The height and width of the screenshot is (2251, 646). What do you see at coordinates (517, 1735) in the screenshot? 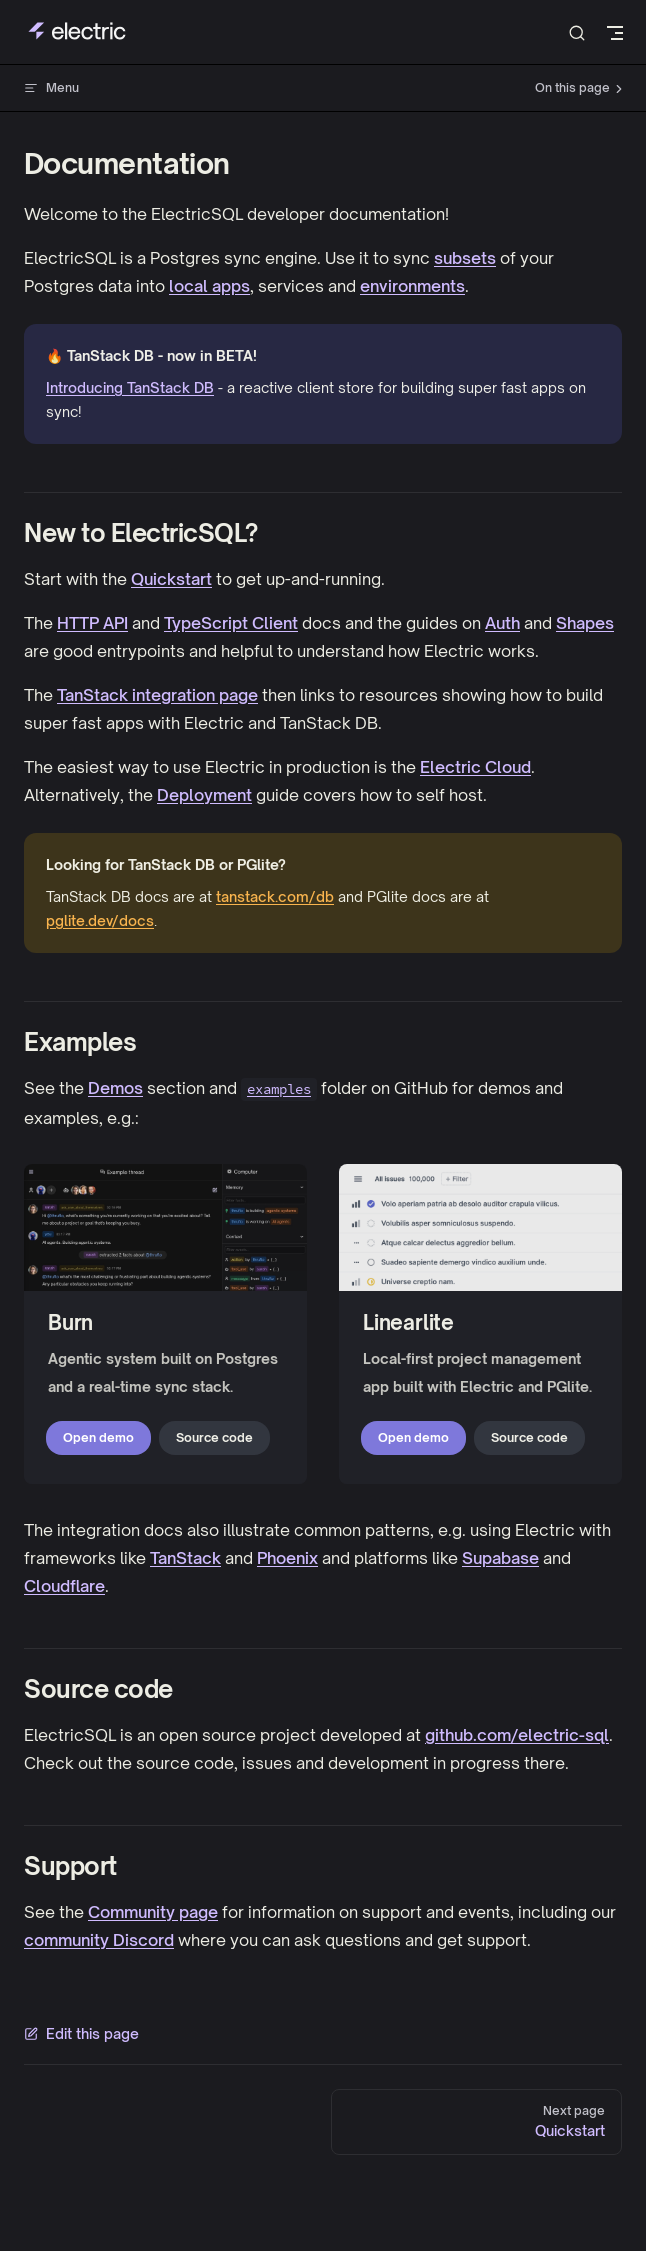
I see `github.com/electric-sql` at bounding box center [517, 1735].